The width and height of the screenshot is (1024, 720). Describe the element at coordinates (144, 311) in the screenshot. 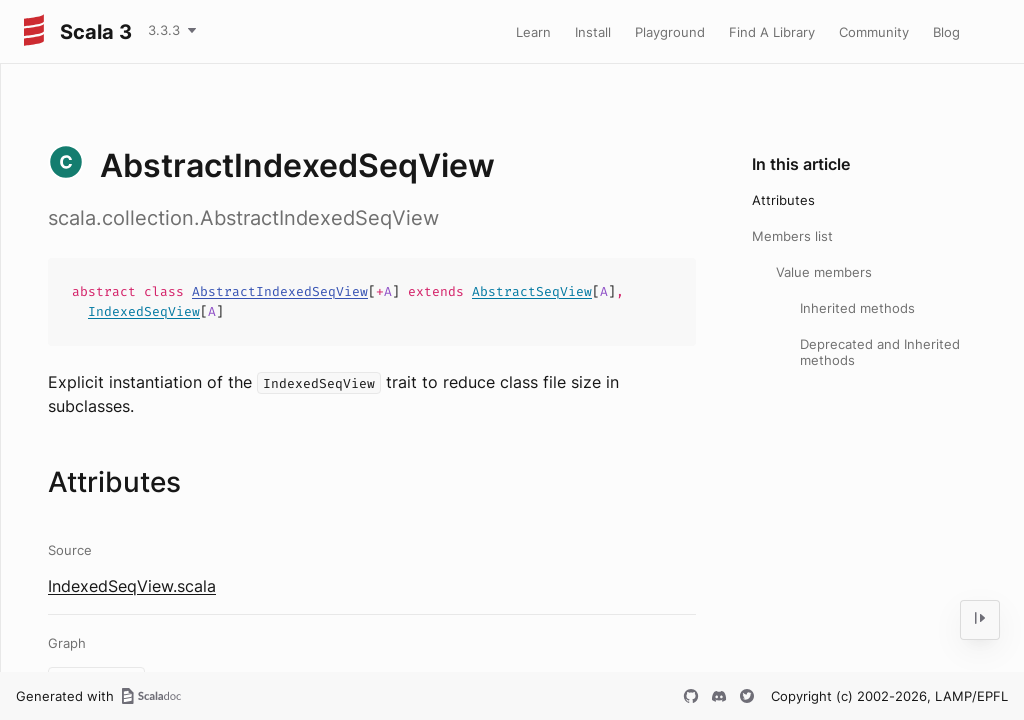

I see `IndexedSeqView` at that location.